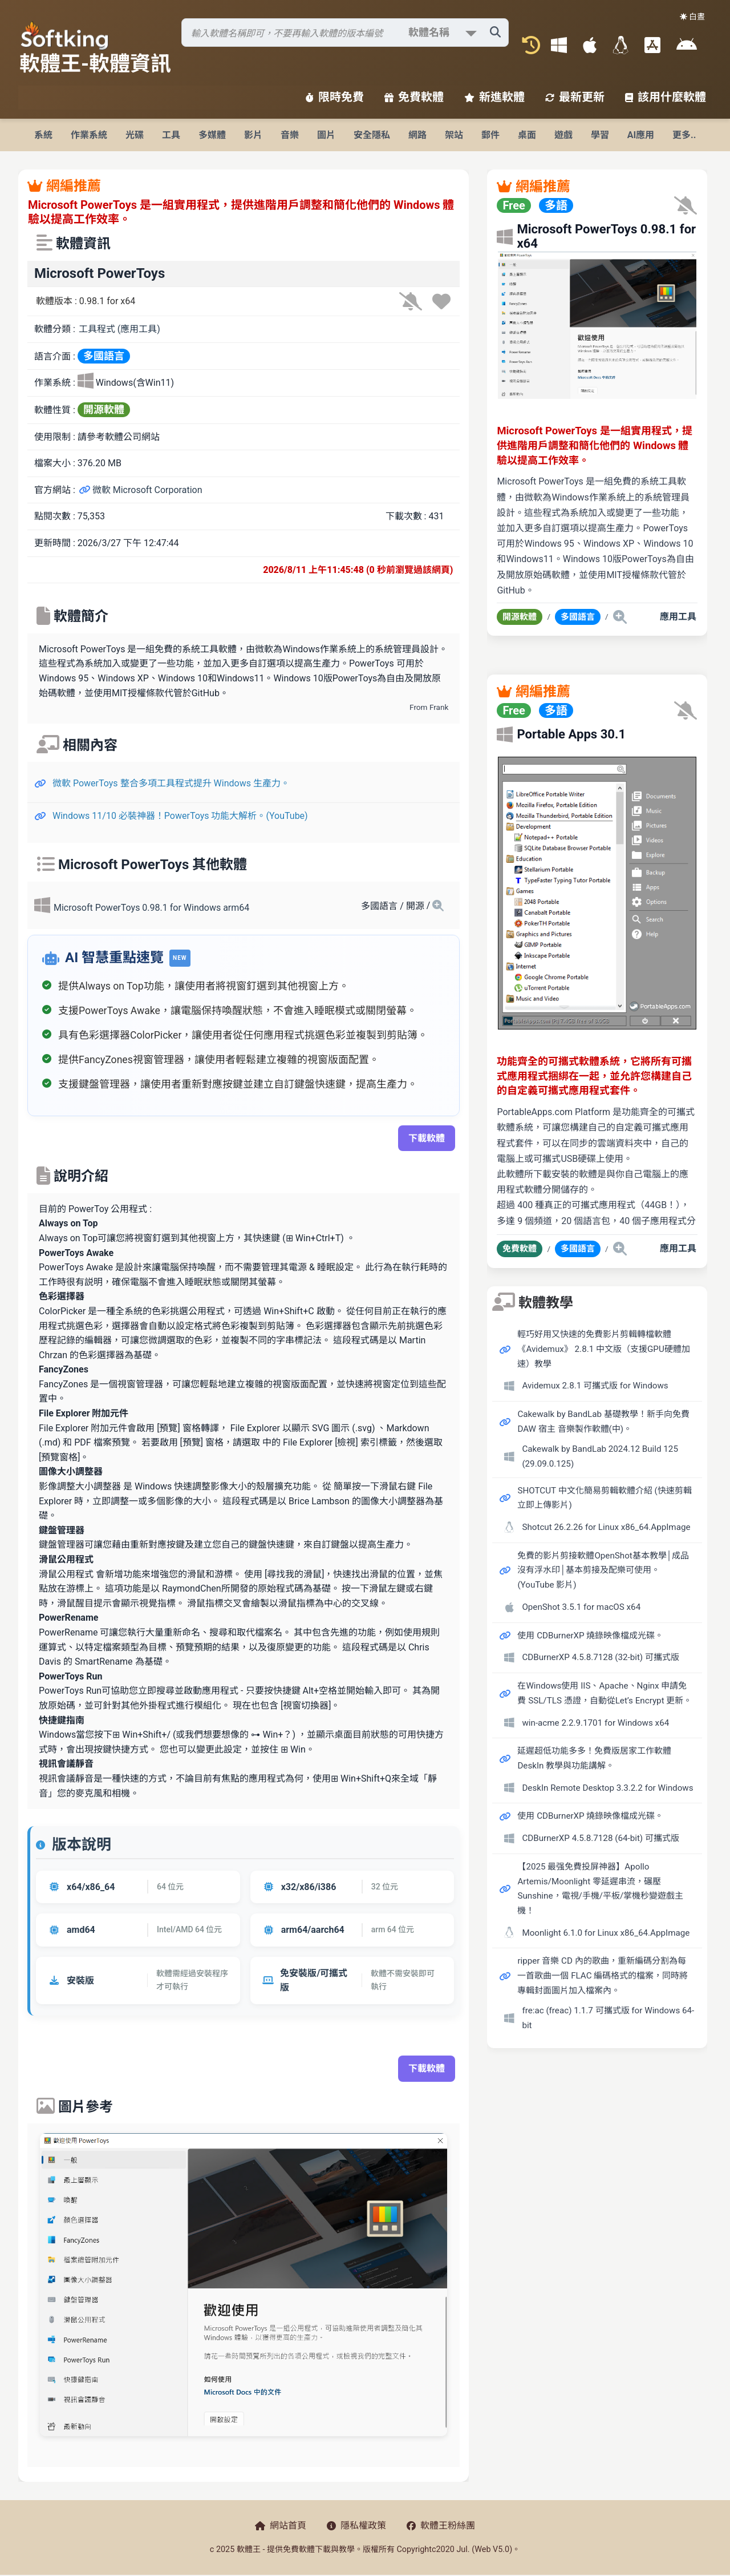 Image resolution: width=730 pixels, height=2576 pixels. What do you see at coordinates (608, 2017) in the screenshot?
I see `fre:ac (freac) 1.1.7 可攜式版 for Windows 64-bit` at bounding box center [608, 2017].